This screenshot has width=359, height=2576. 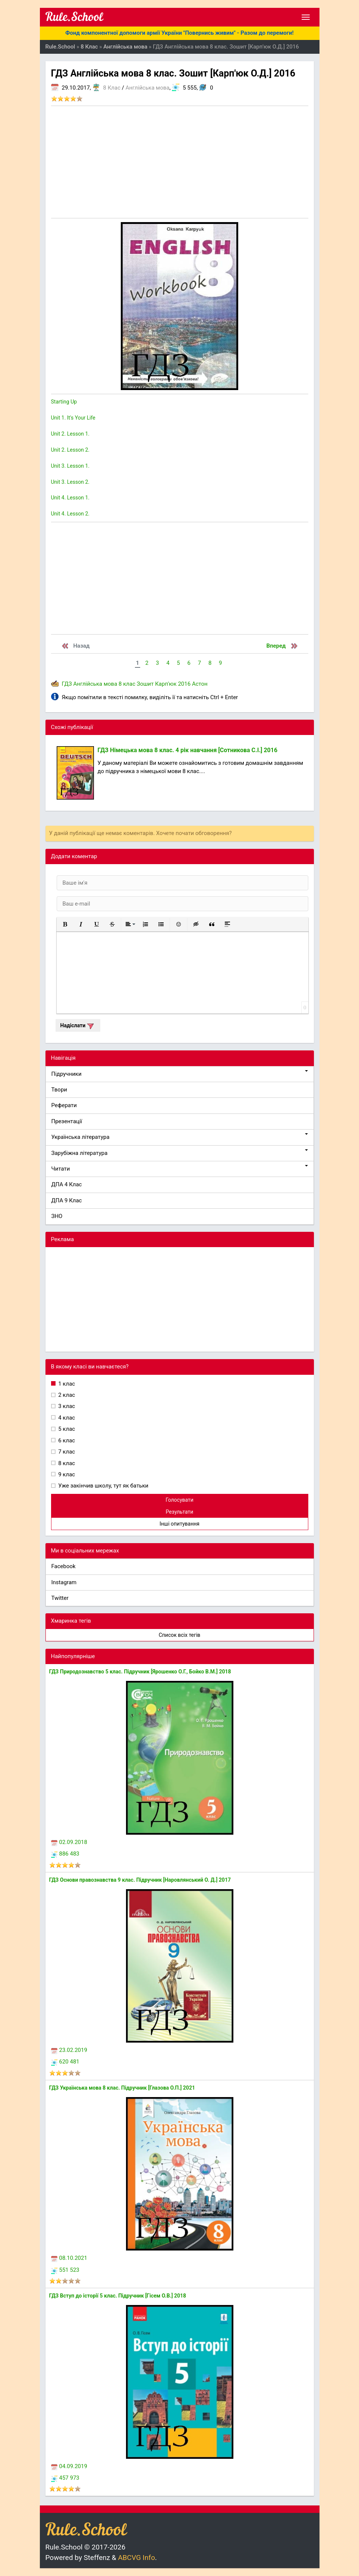 What do you see at coordinates (57, 1216) in the screenshot?
I see `ЗНО` at bounding box center [57, 1216].